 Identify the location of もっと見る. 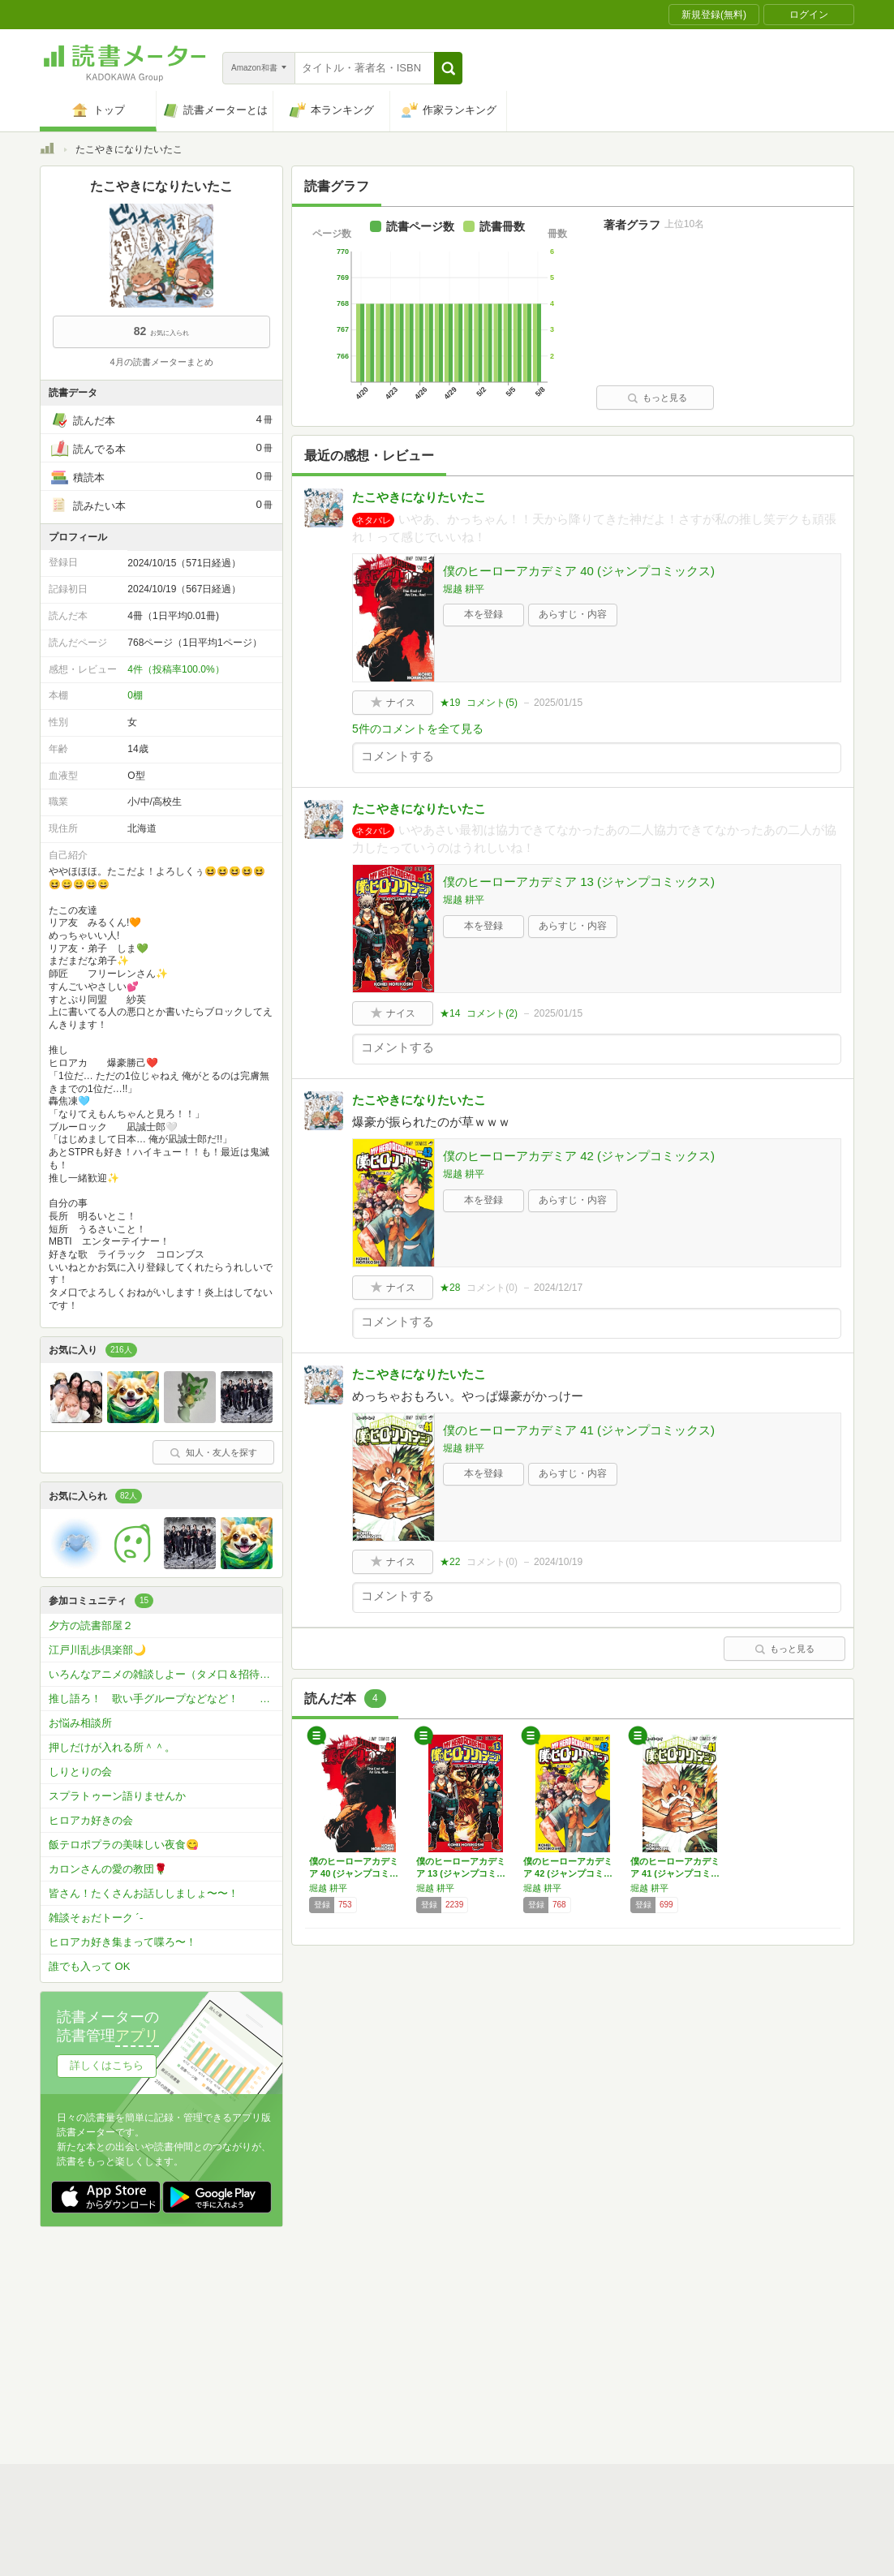
(657, 397).